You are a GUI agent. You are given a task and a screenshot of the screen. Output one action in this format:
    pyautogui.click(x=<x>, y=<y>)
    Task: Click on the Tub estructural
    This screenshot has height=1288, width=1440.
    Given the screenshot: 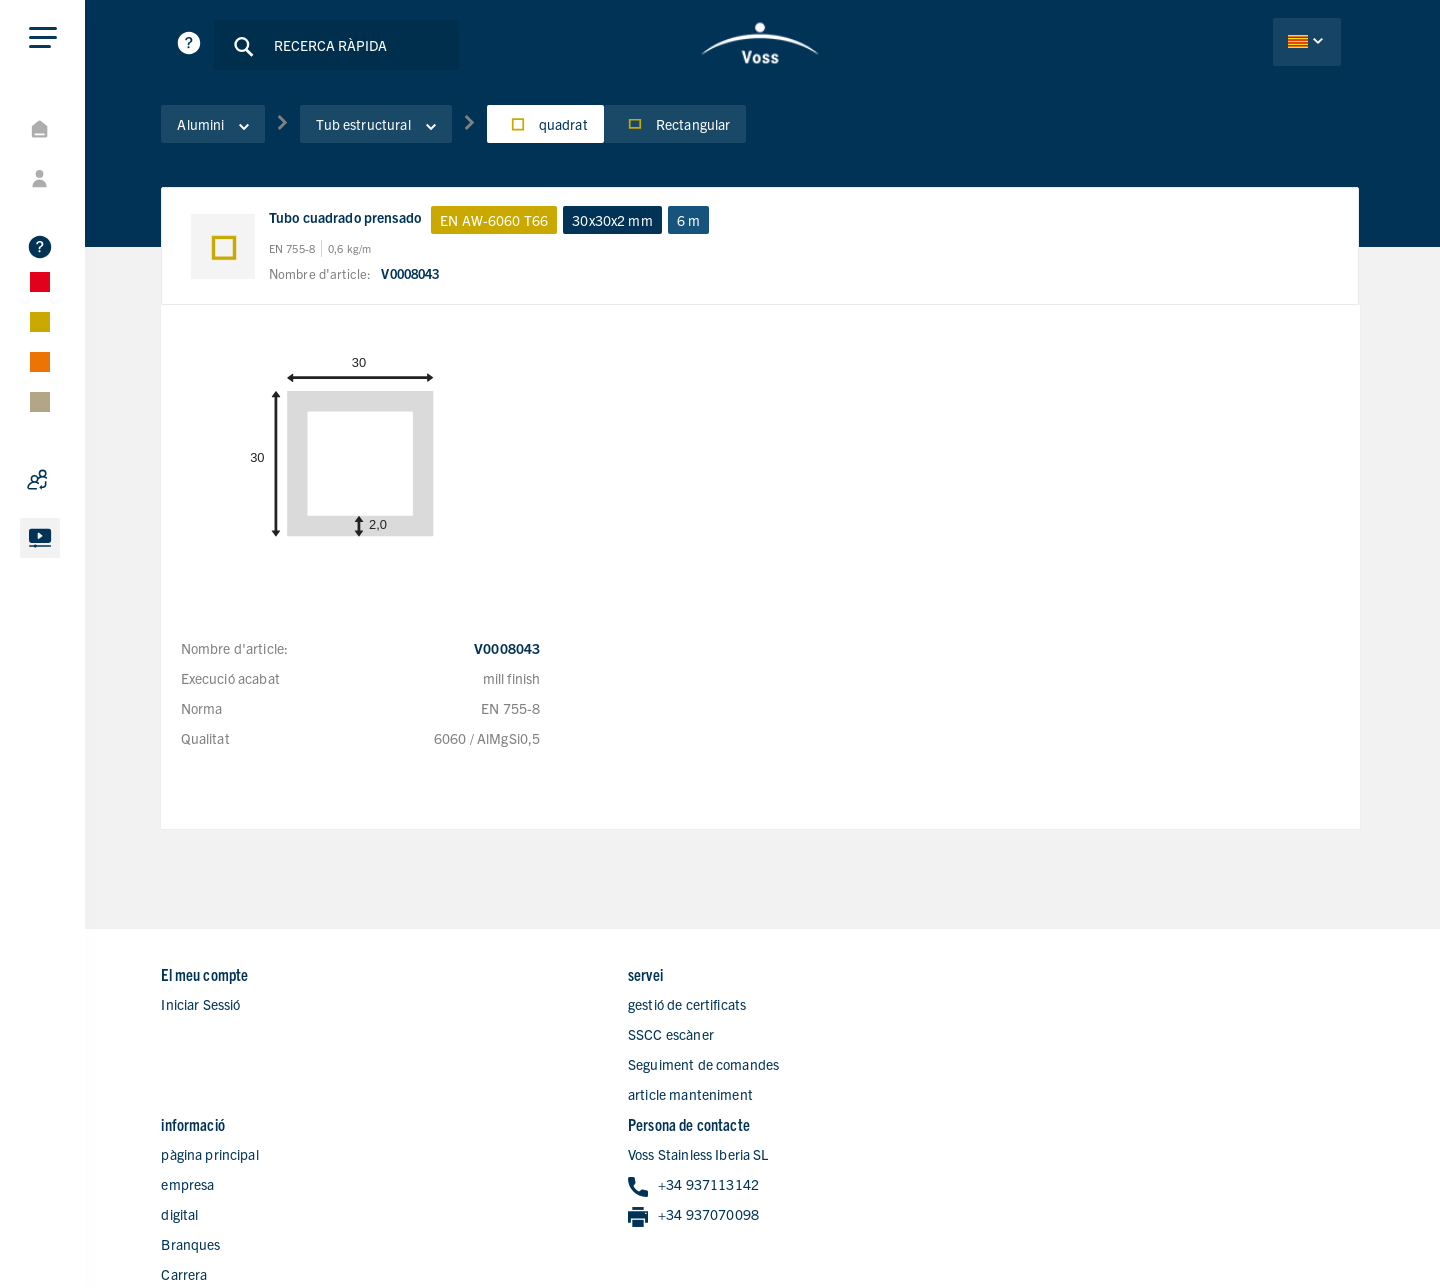 What is the action you would take?
    pyautogui.click(x=391, y=129)
    